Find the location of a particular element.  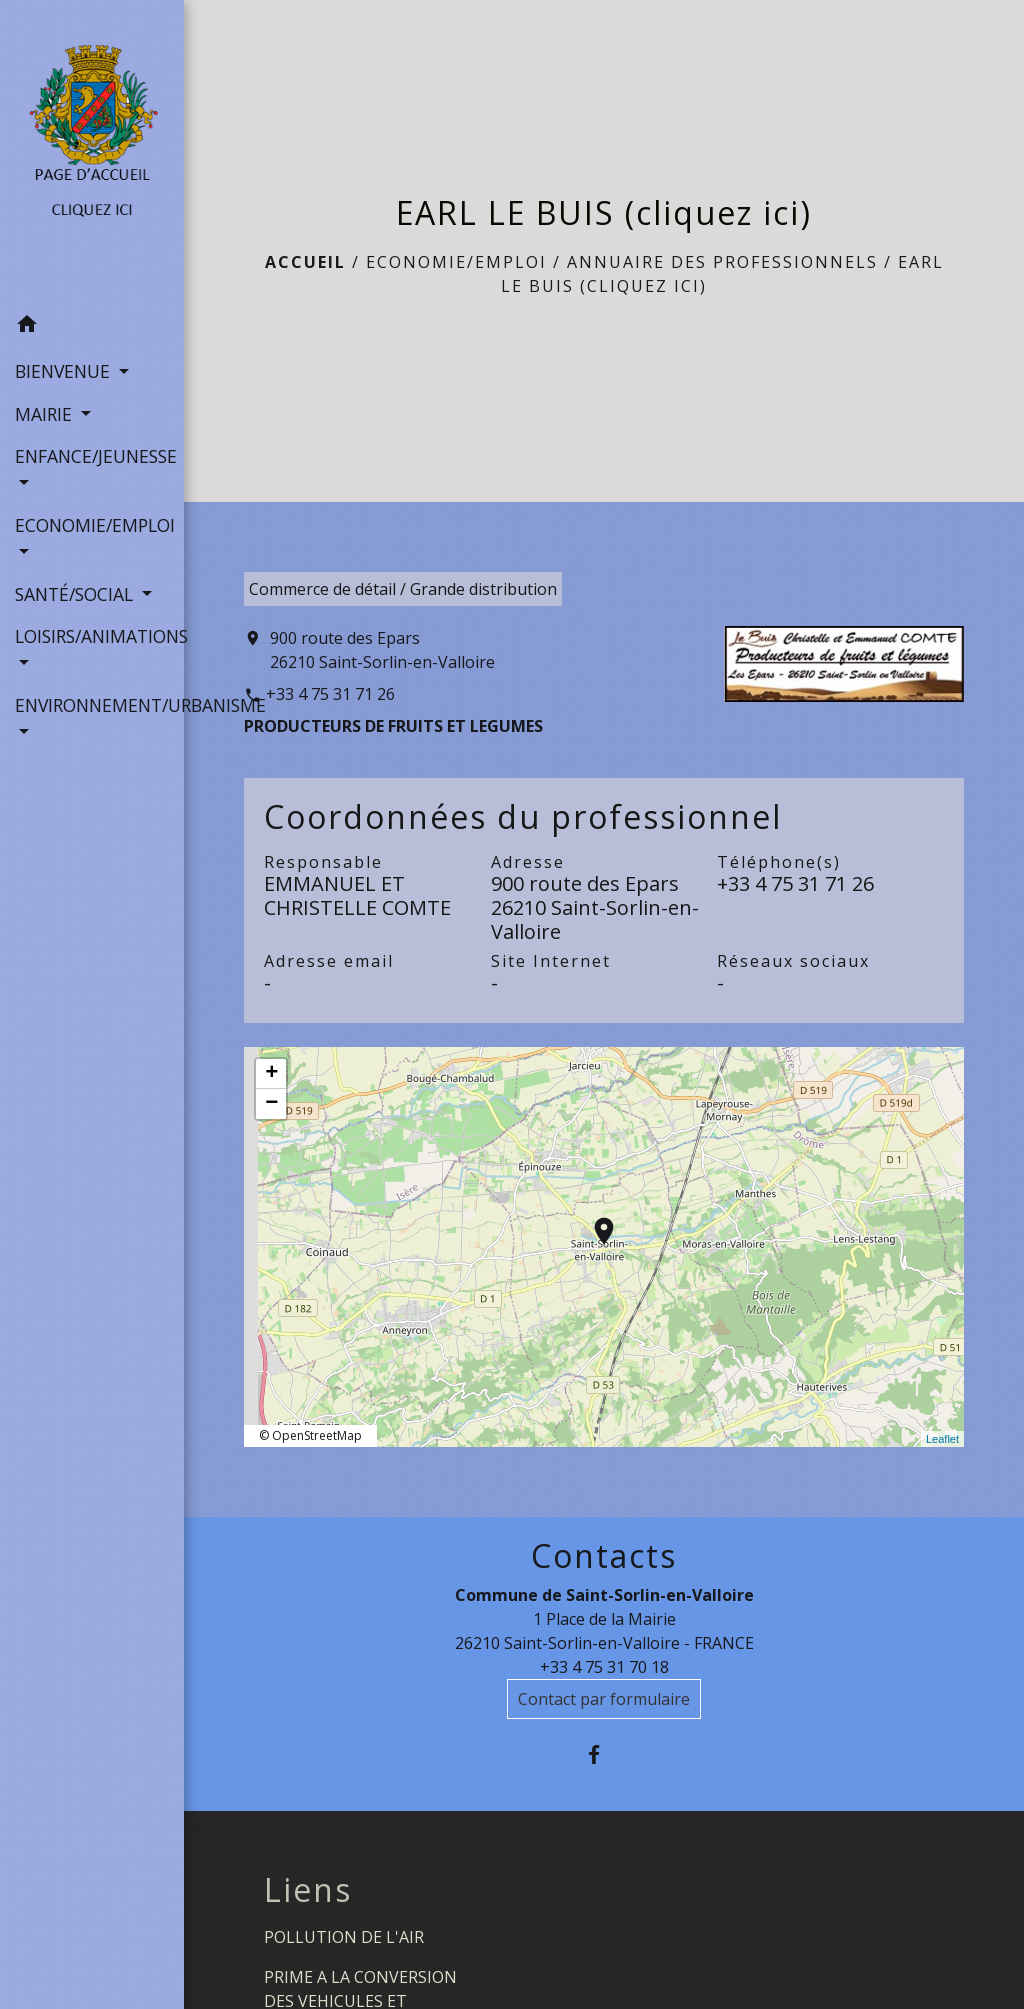

© OpenStreetMap is located at coordinates (310, 1435).